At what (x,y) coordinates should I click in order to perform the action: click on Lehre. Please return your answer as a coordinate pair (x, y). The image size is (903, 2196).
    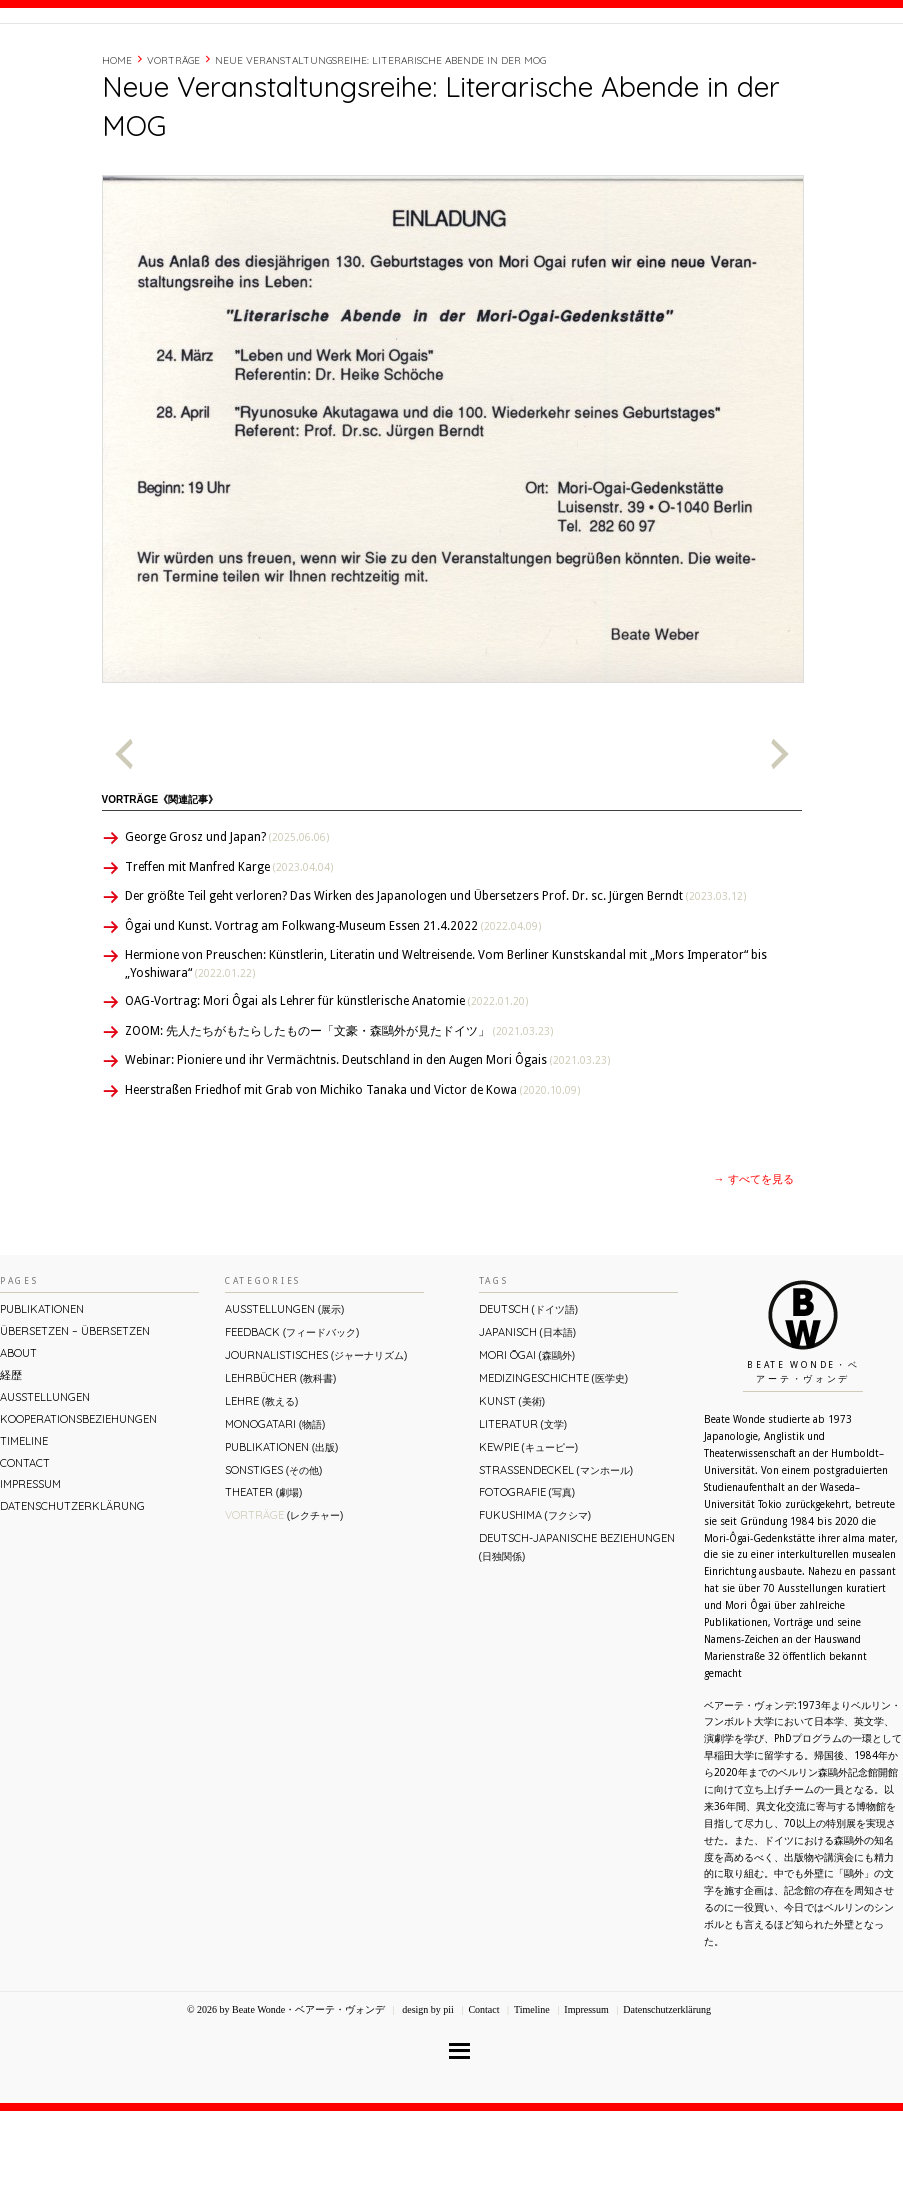
    Looking at the image, I should click on (261, 1486).